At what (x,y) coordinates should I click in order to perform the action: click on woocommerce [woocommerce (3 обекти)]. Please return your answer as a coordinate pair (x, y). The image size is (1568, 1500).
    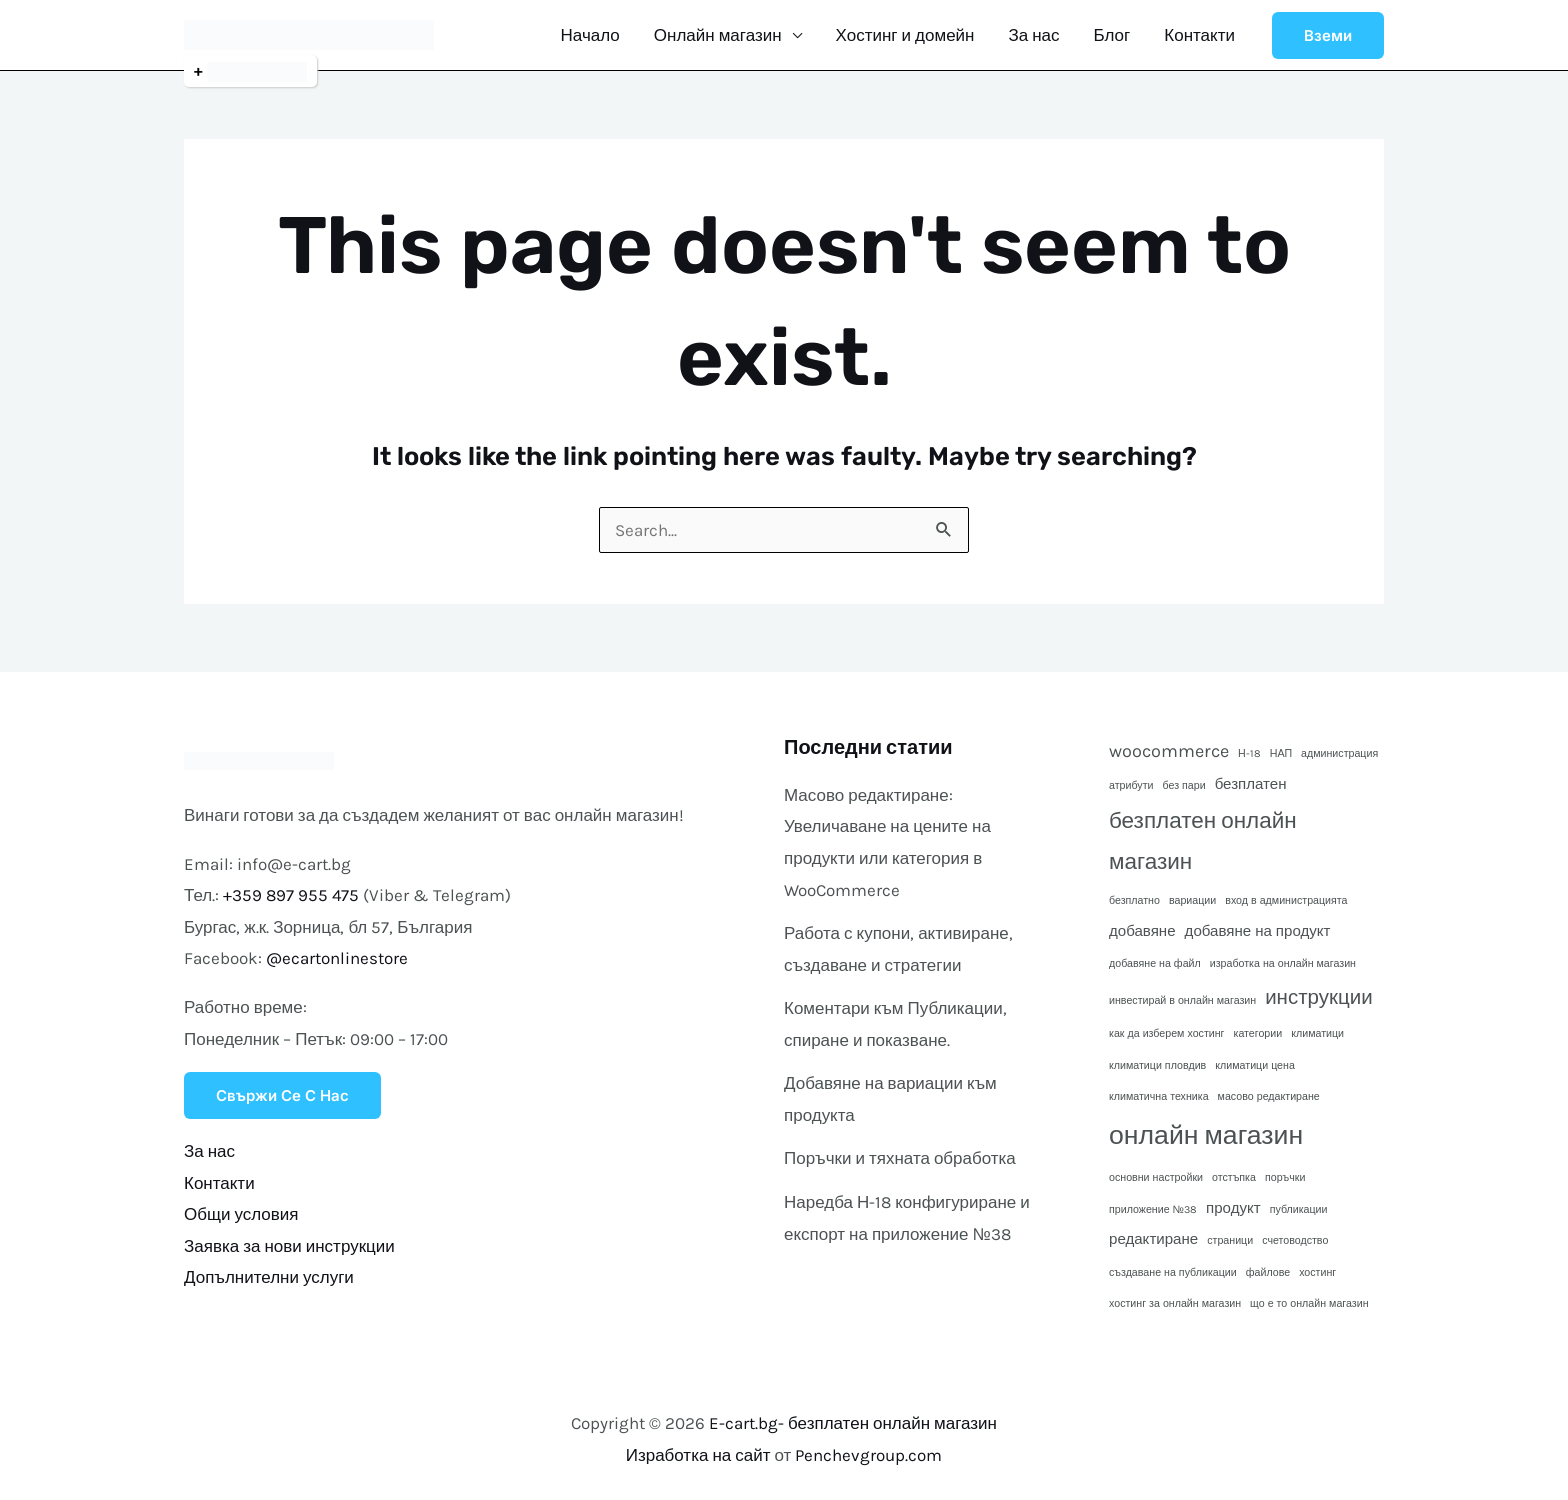
    Looking at the image, I should click on (1169, 751).